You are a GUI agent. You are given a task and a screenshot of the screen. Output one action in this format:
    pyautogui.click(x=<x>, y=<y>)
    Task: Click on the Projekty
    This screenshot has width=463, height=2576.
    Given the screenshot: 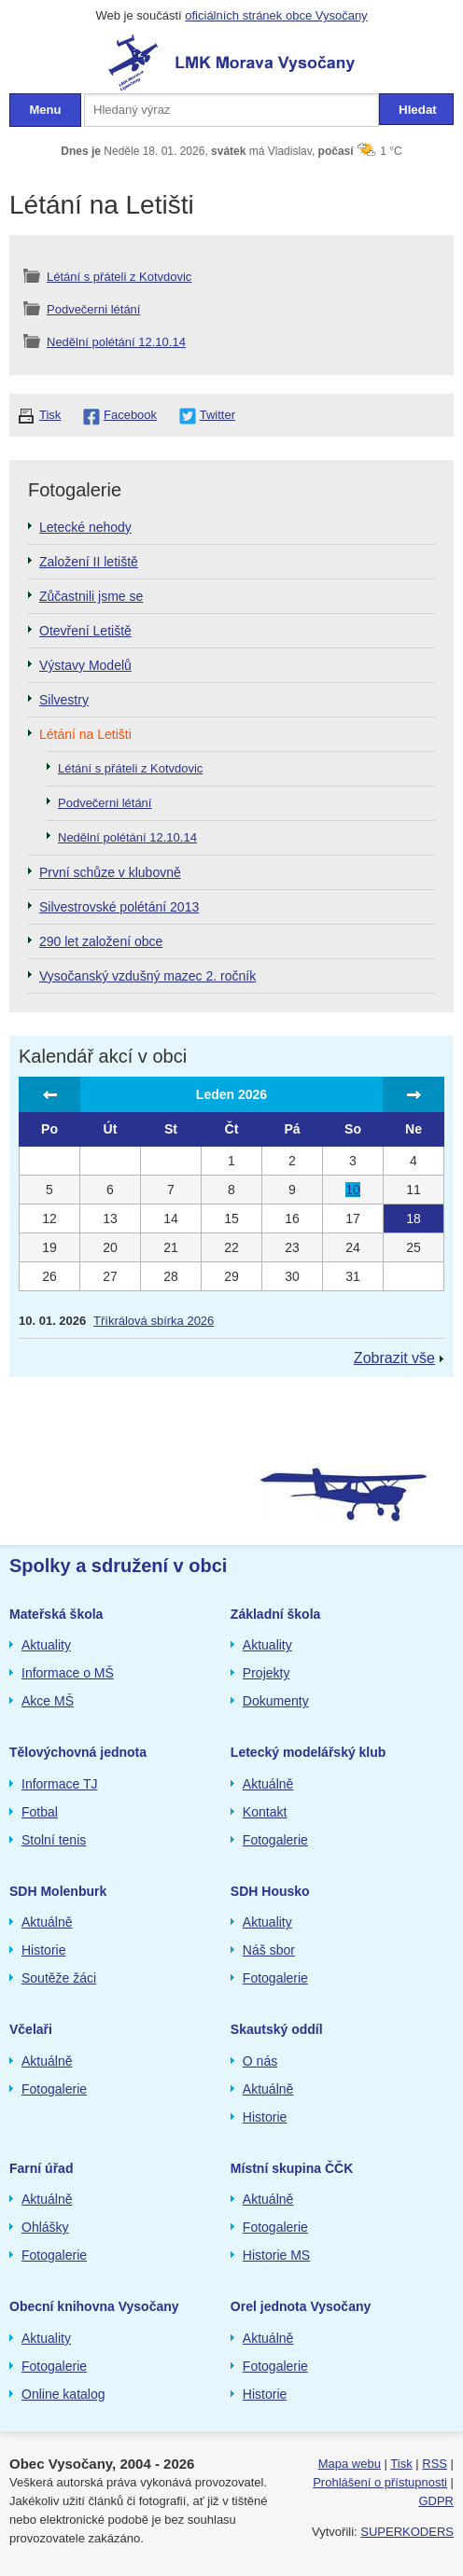 What is the action you would take?
    pyautogui.click(x=266, y=1672)
    